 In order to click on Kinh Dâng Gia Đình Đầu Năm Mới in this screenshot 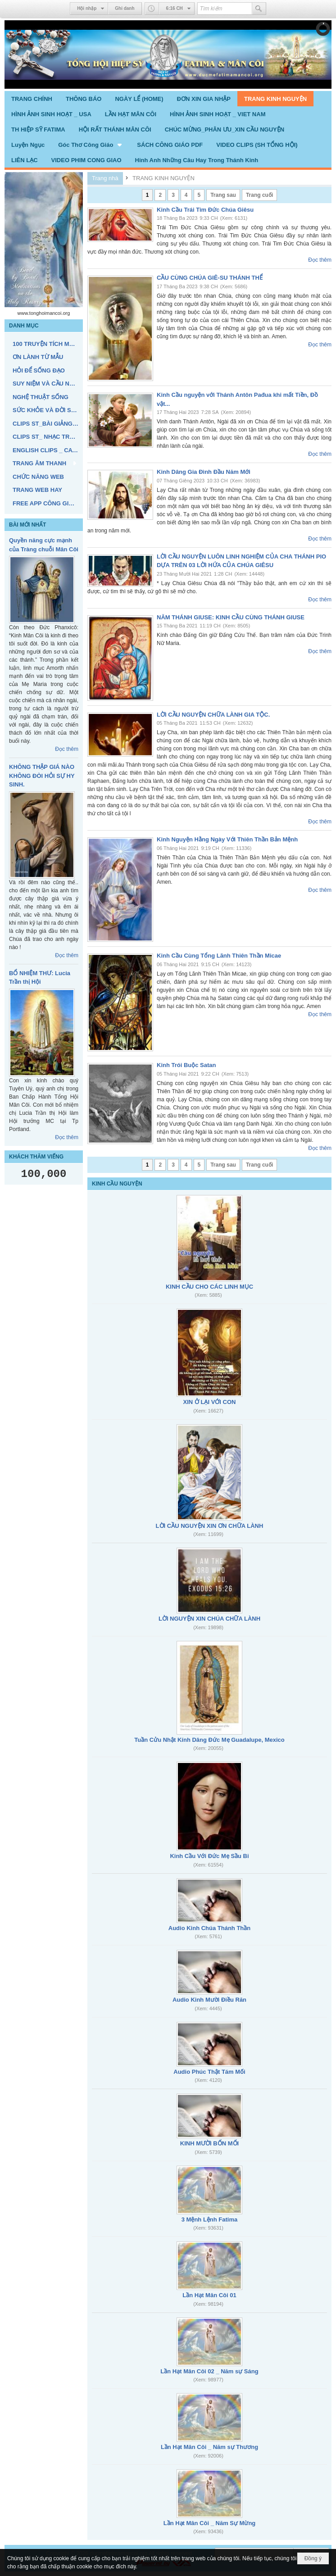, I will do `click(203, 471)`.